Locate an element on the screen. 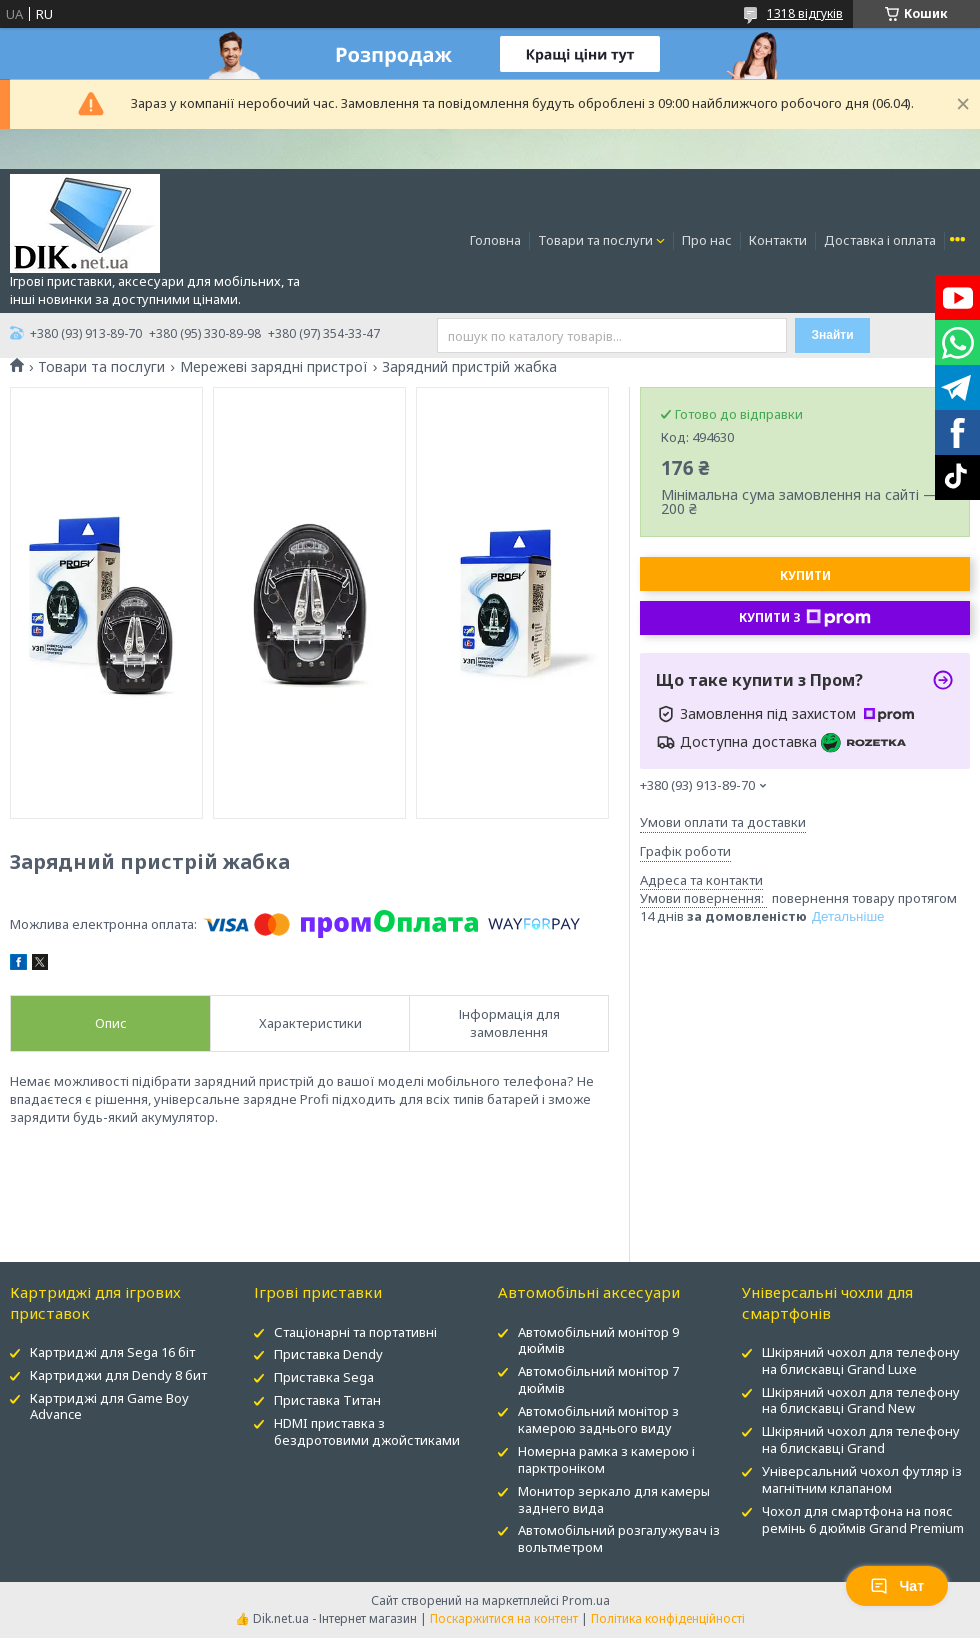 Image resolution: width=980 pixels, height=1638 pixels. Приставка Dendy is located at coordinates (328, 1354).